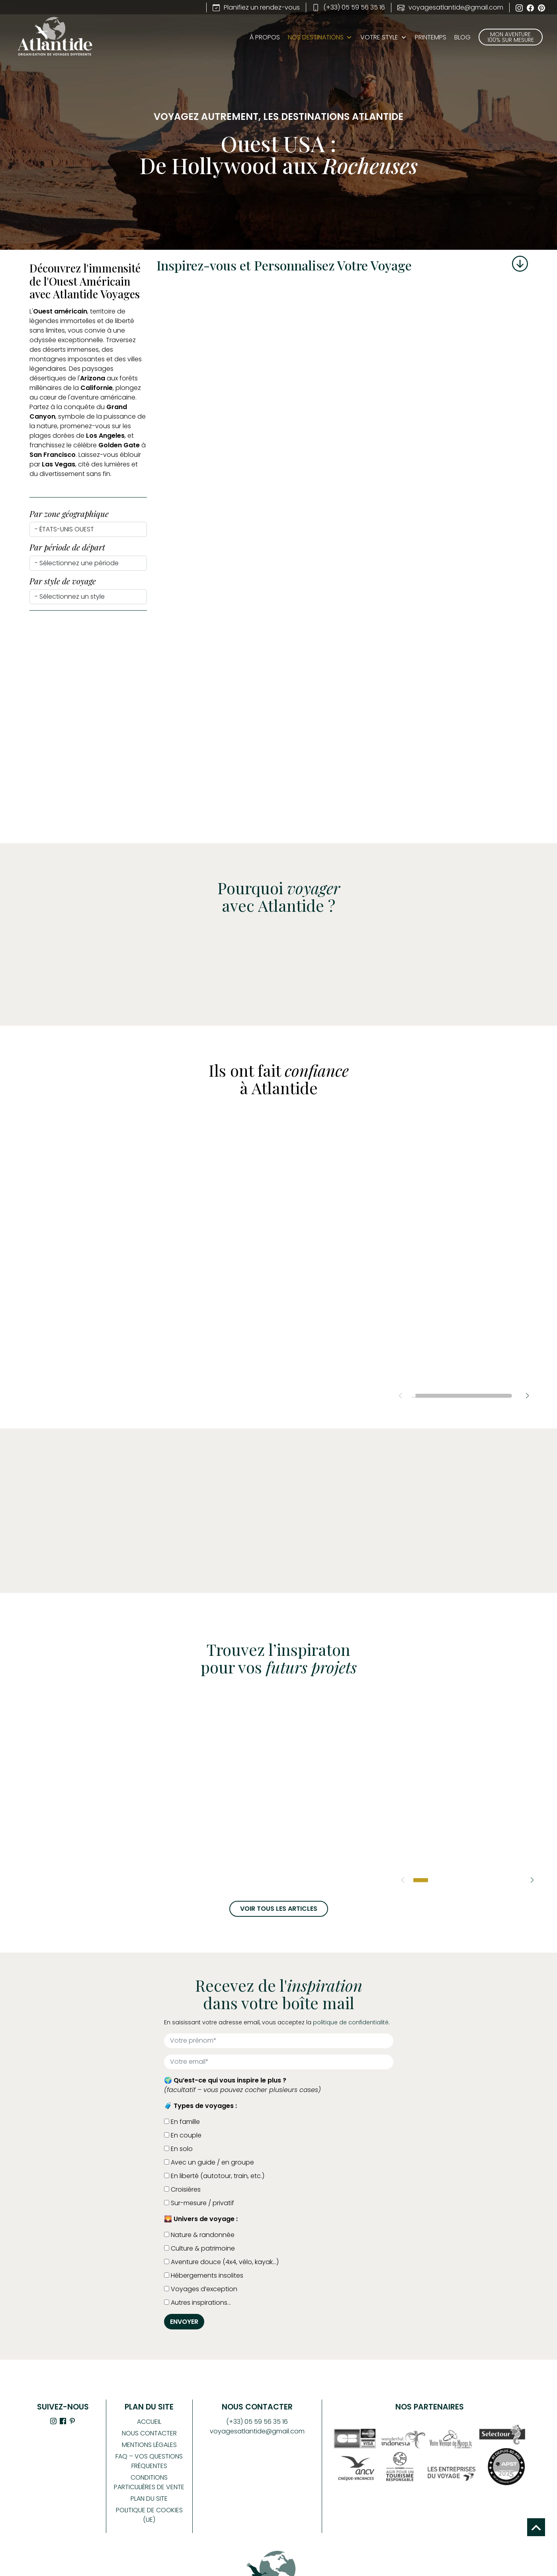 This screenshot has height=2576, width=557. I want to click on politique de confidentialité, so click(351, 2022).